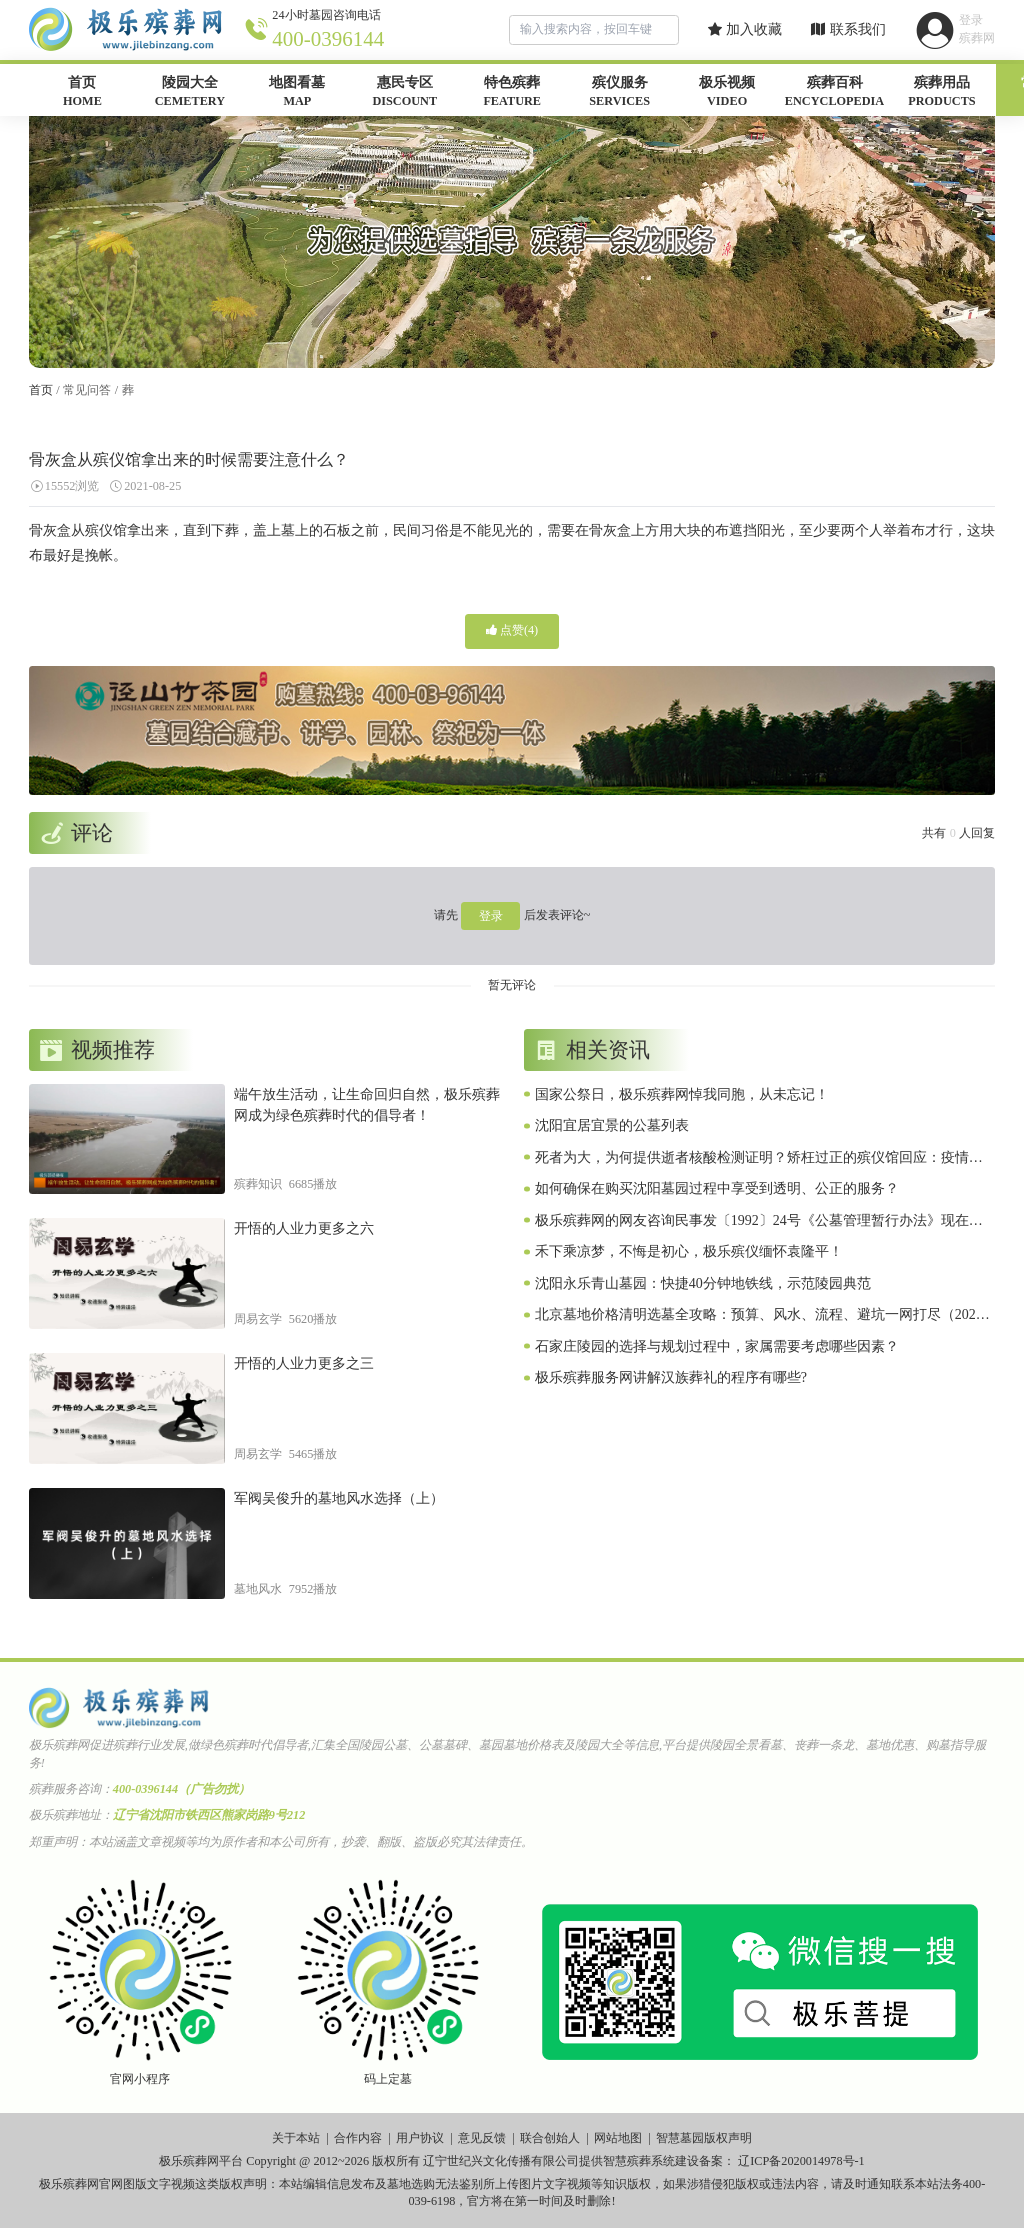 The width and height of the screenshot is (1024, 2228). I want to click on 沈阳宜居宜景的公墓列表, so click(612, 1125).